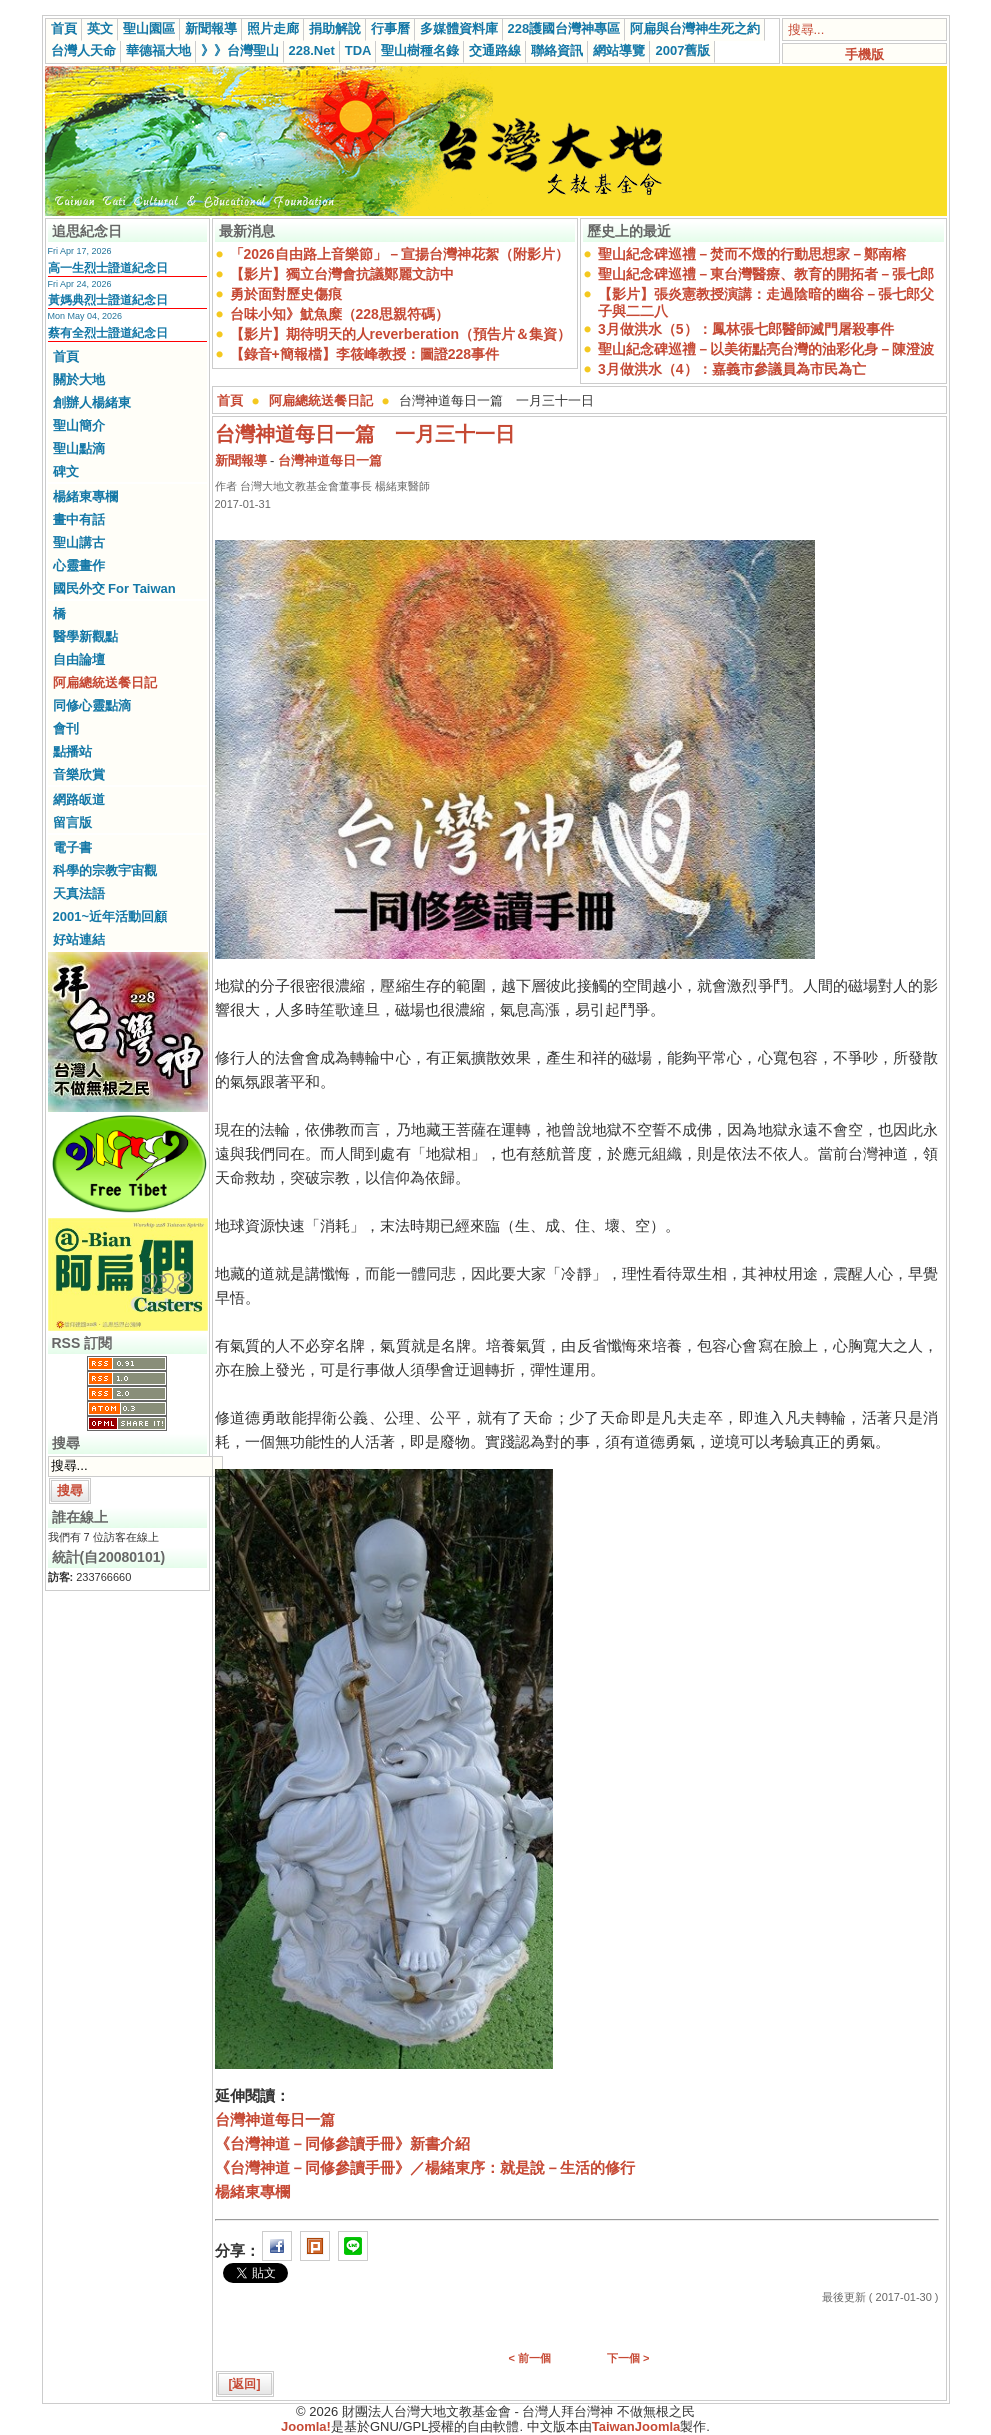 Image resolution: width=991 pixels, height=2435 pixels. I want to click on 阿扁與台灣神生死之約, so click(695, 28).